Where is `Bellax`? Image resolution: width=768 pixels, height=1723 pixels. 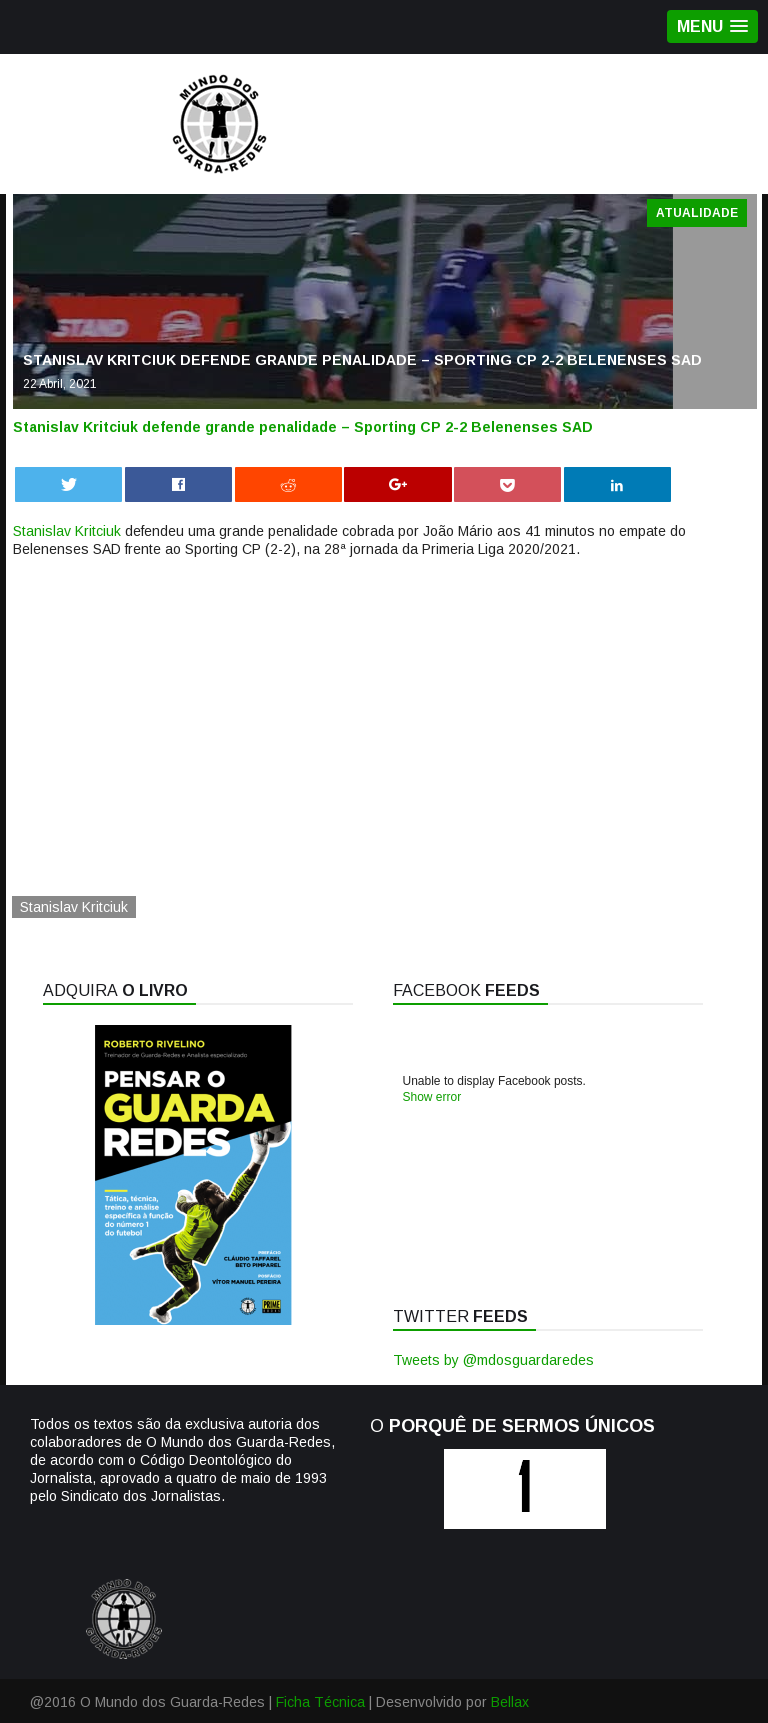
Bellax is located at coordinates (510, 1702).